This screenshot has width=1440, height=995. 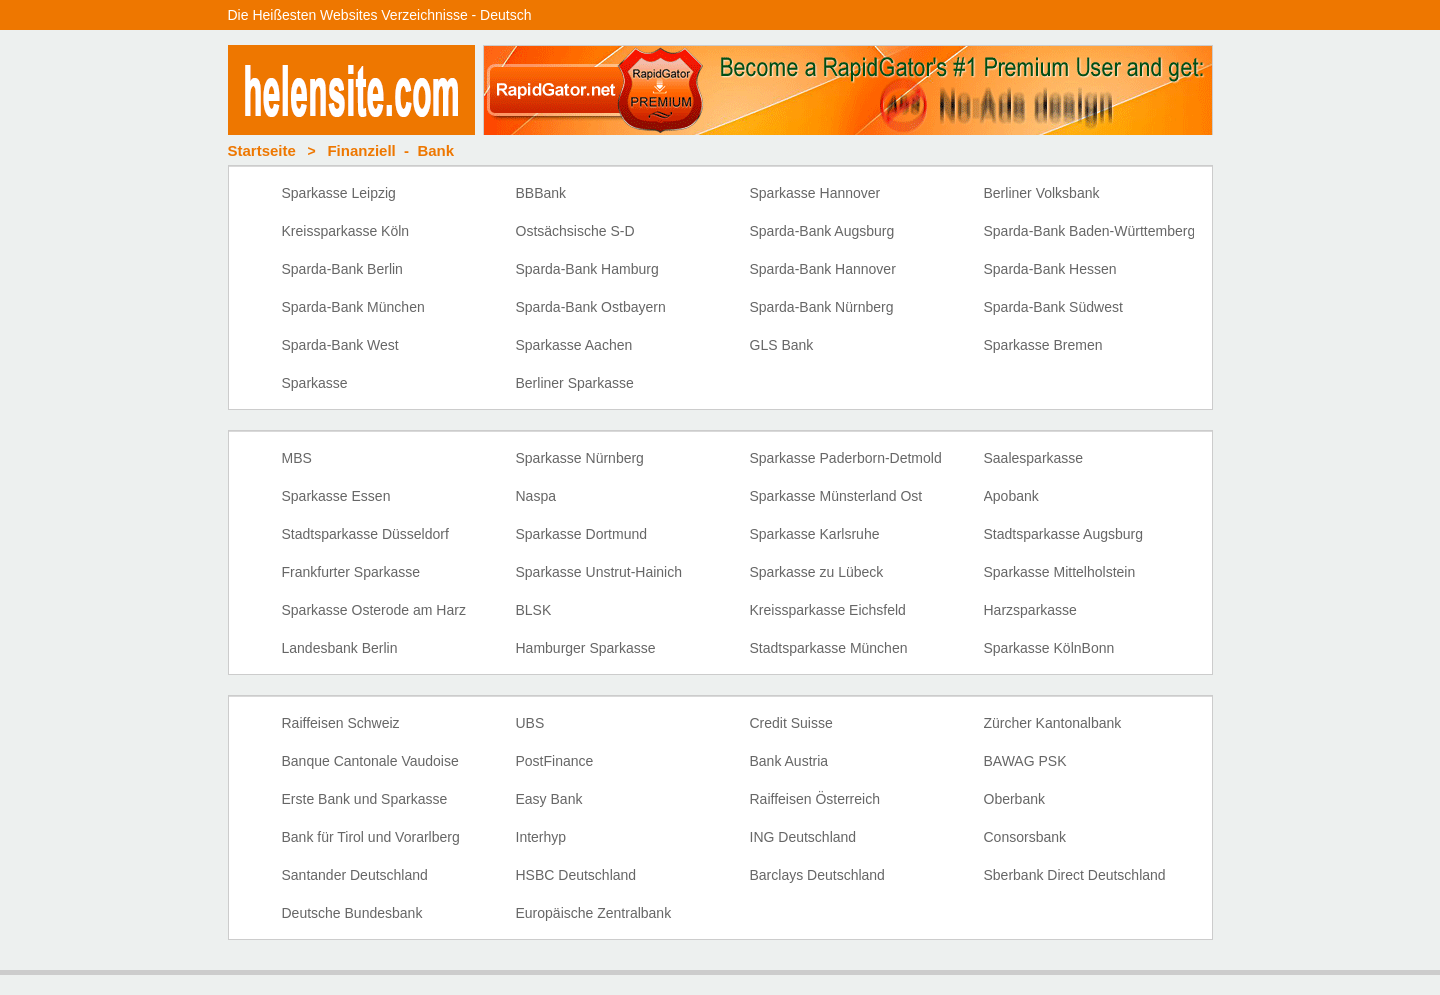 What do you see at coordinates (580, 458) in the screenshot?
I see `Sparkasse Nürnberg` at bounding box center [580, 458].